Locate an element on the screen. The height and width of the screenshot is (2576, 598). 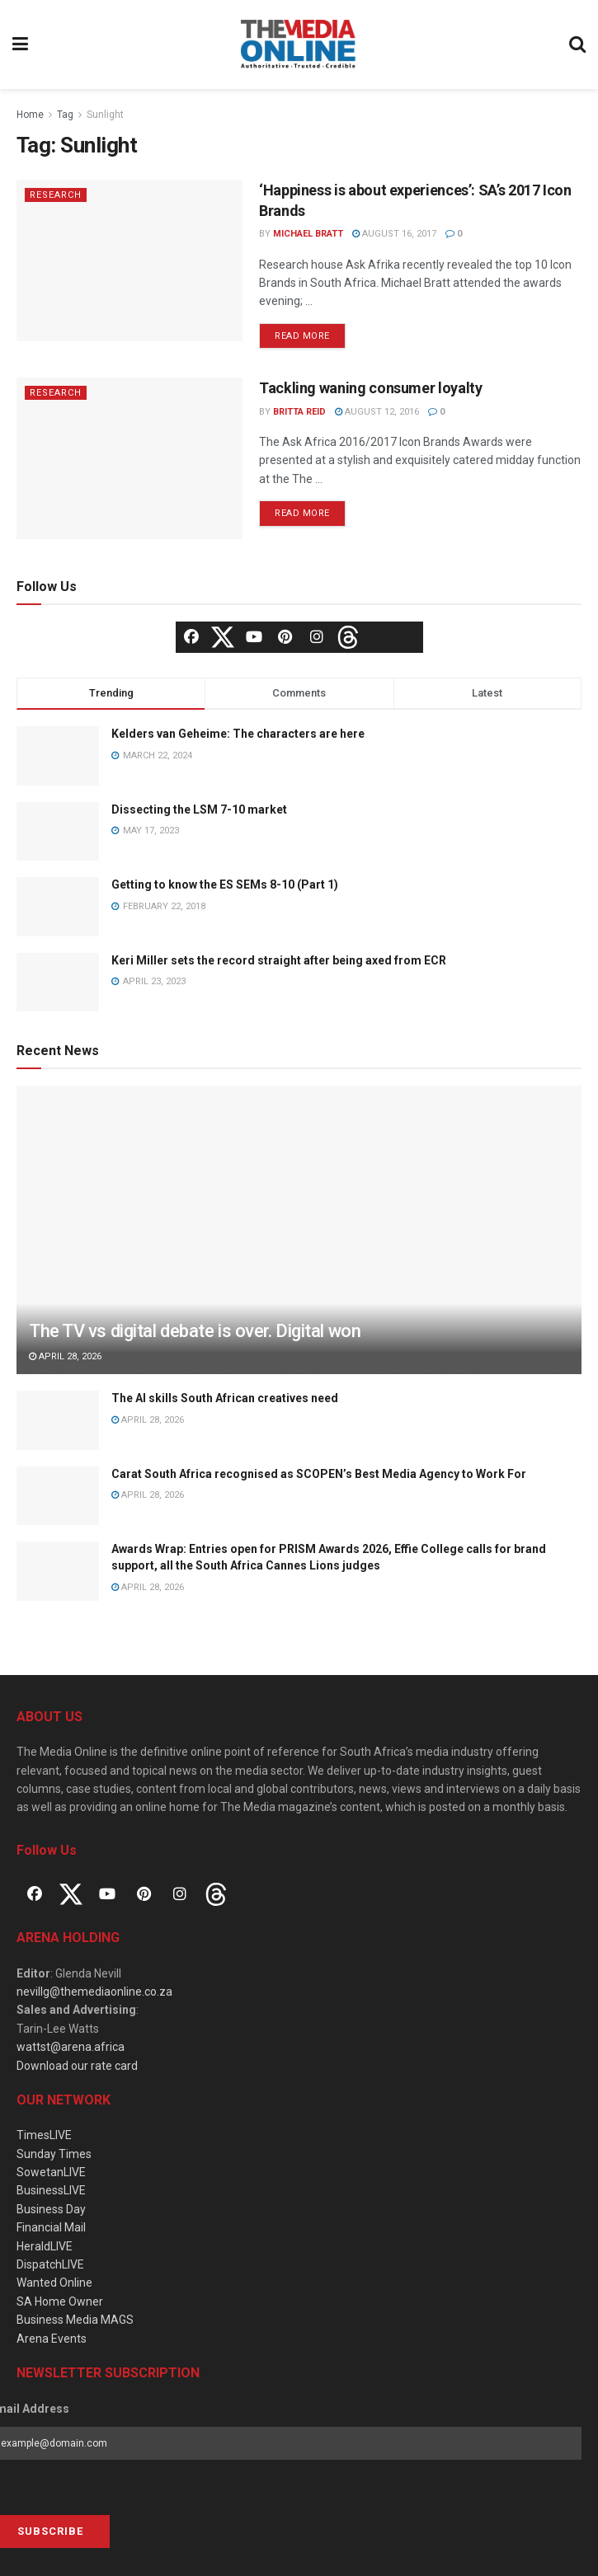
wattst@arena.africa is located at coordinates (70, 2046).